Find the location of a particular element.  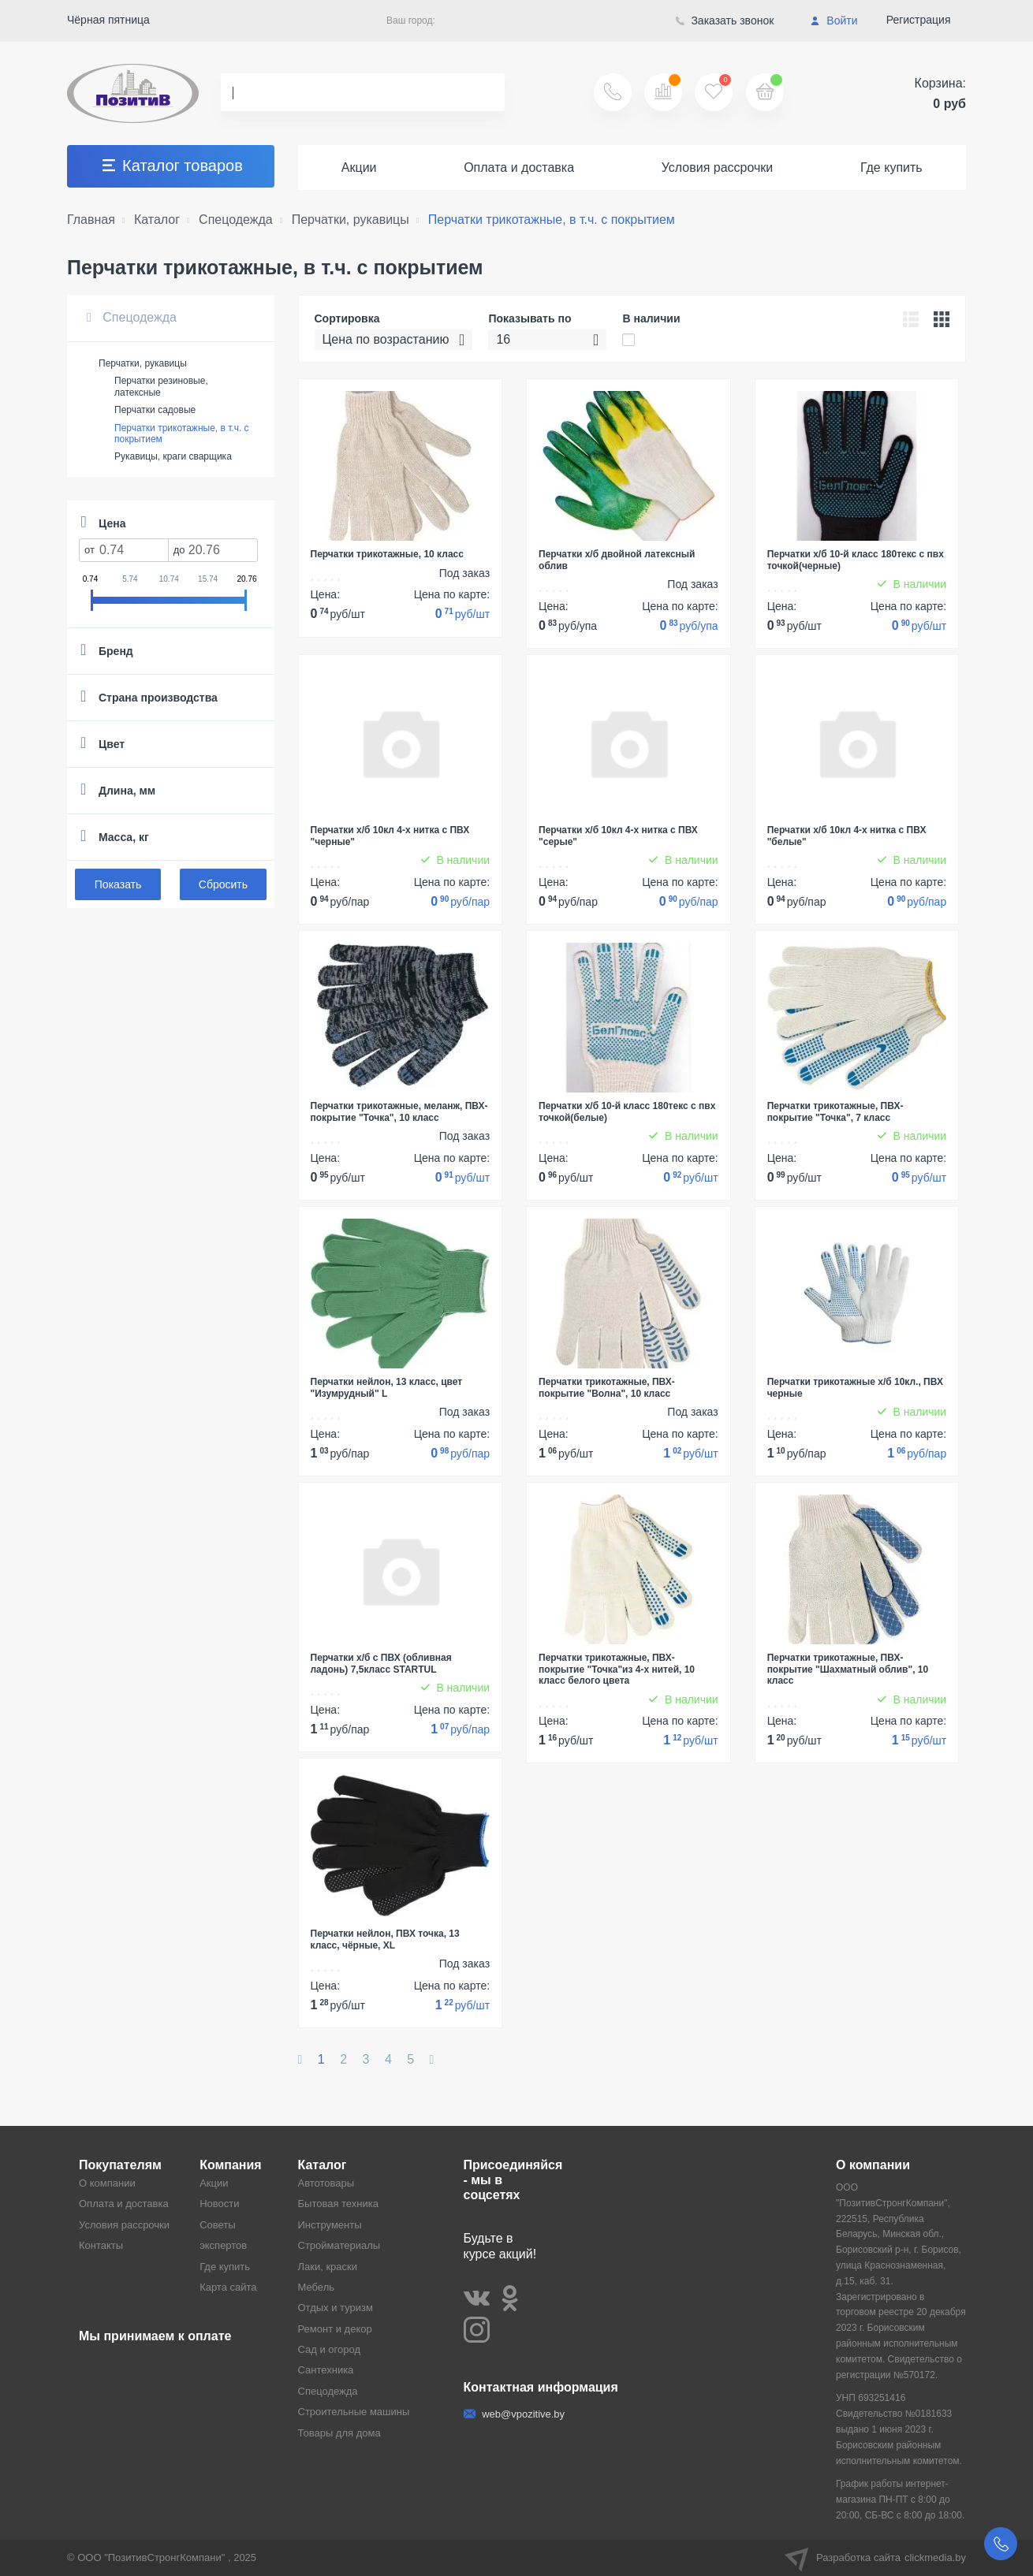

Рукавицы, краги сварщика is located at coordinates (173, 456).